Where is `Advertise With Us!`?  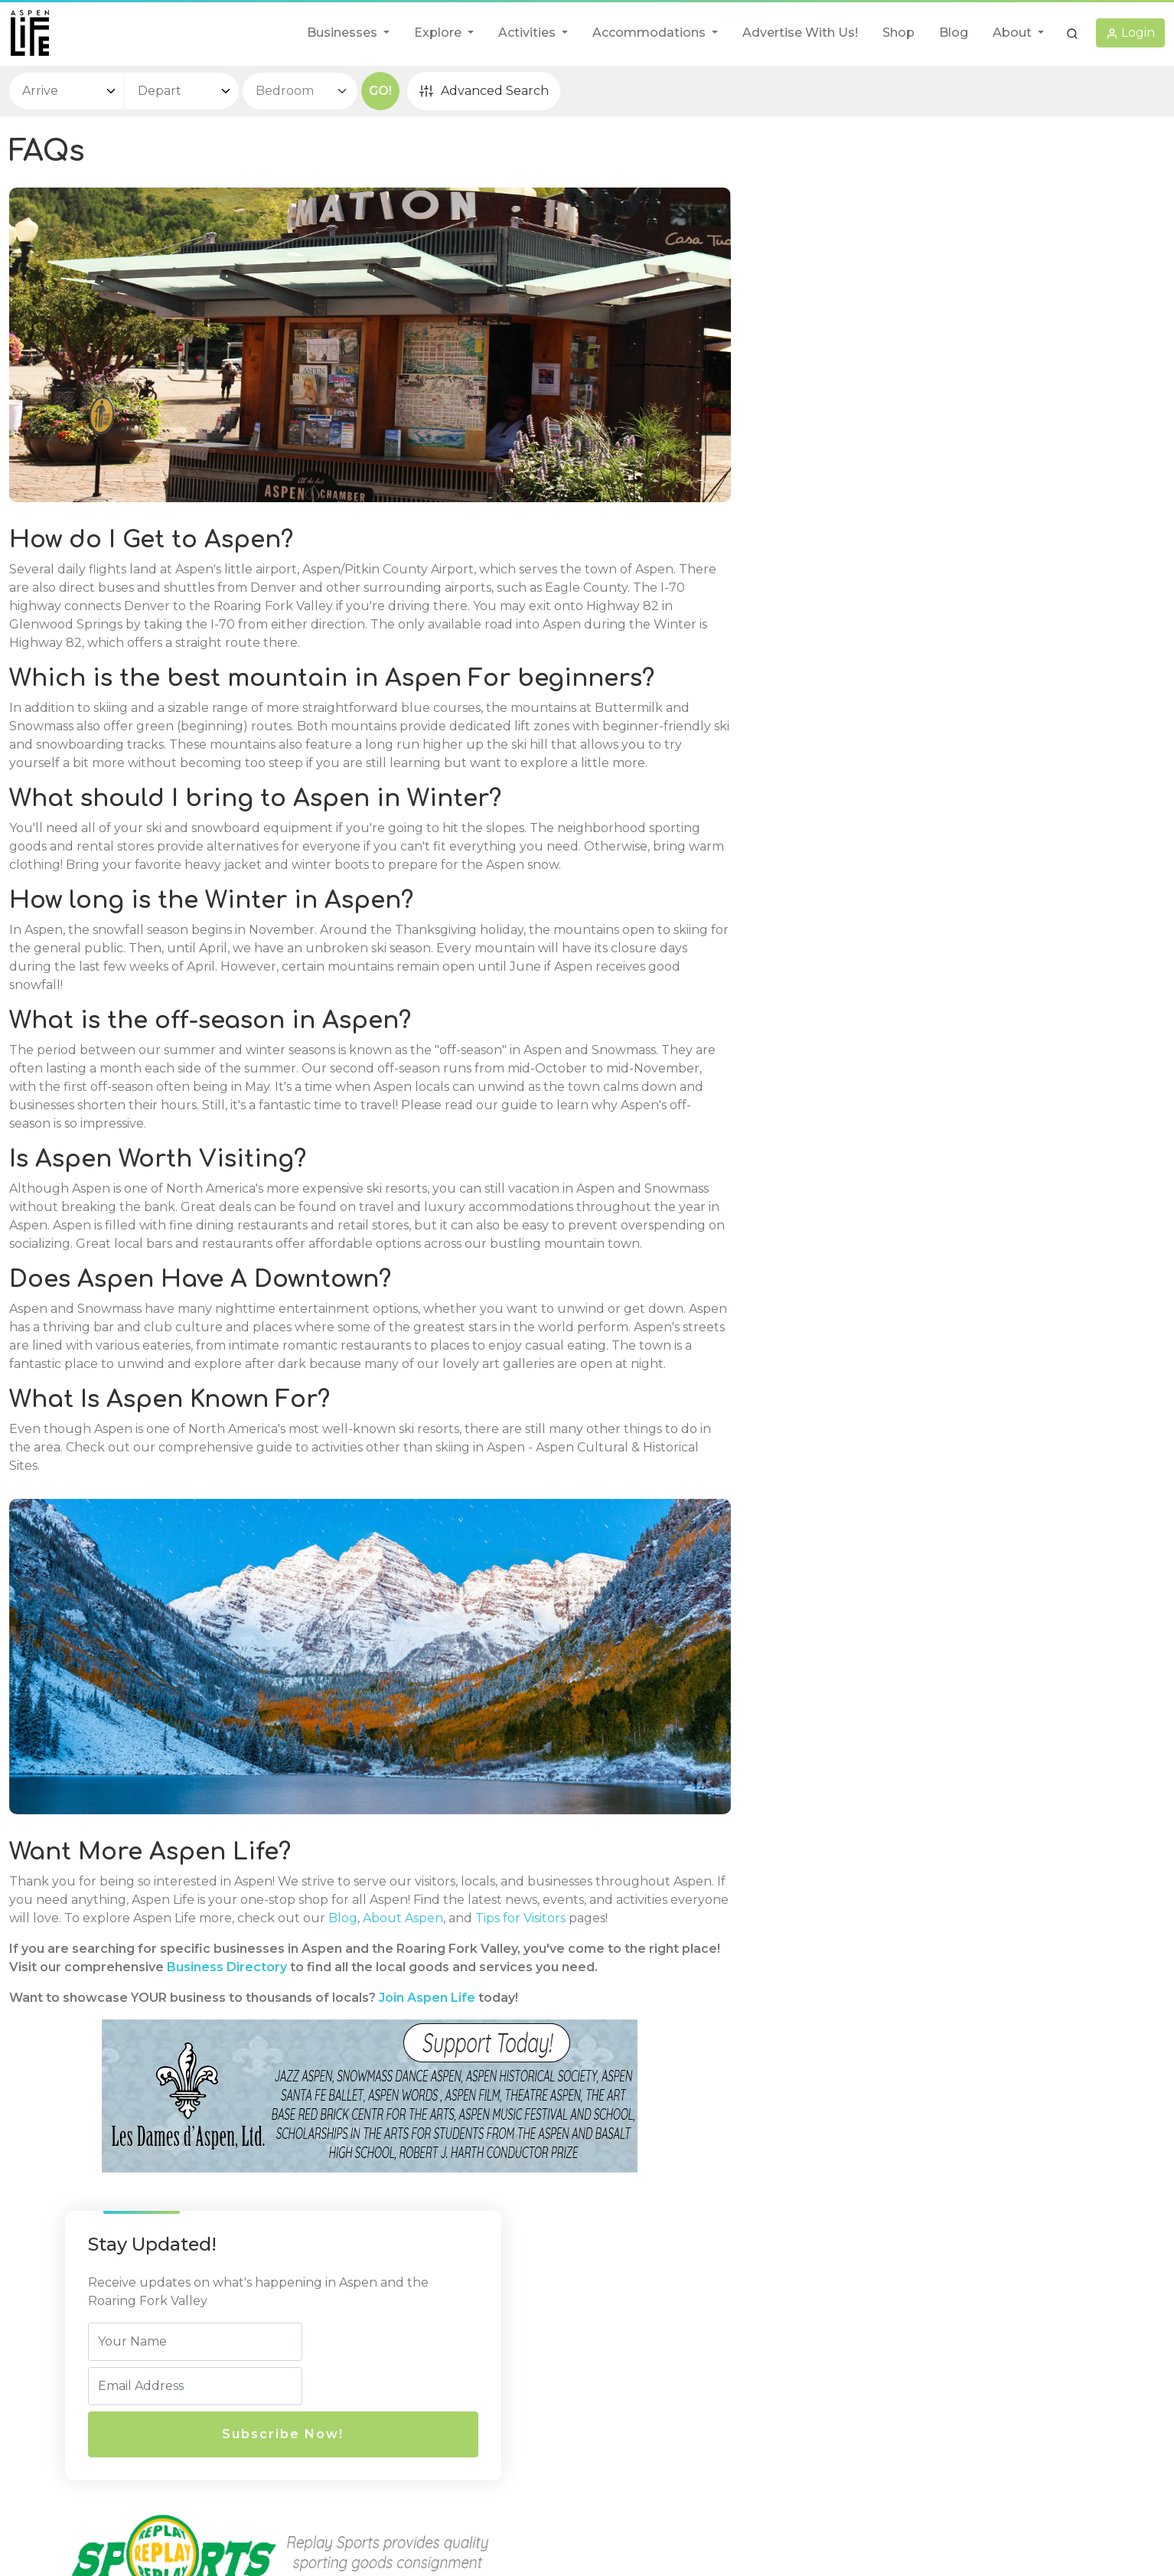
Advertise With Us! is located at coordinates (800, 32).